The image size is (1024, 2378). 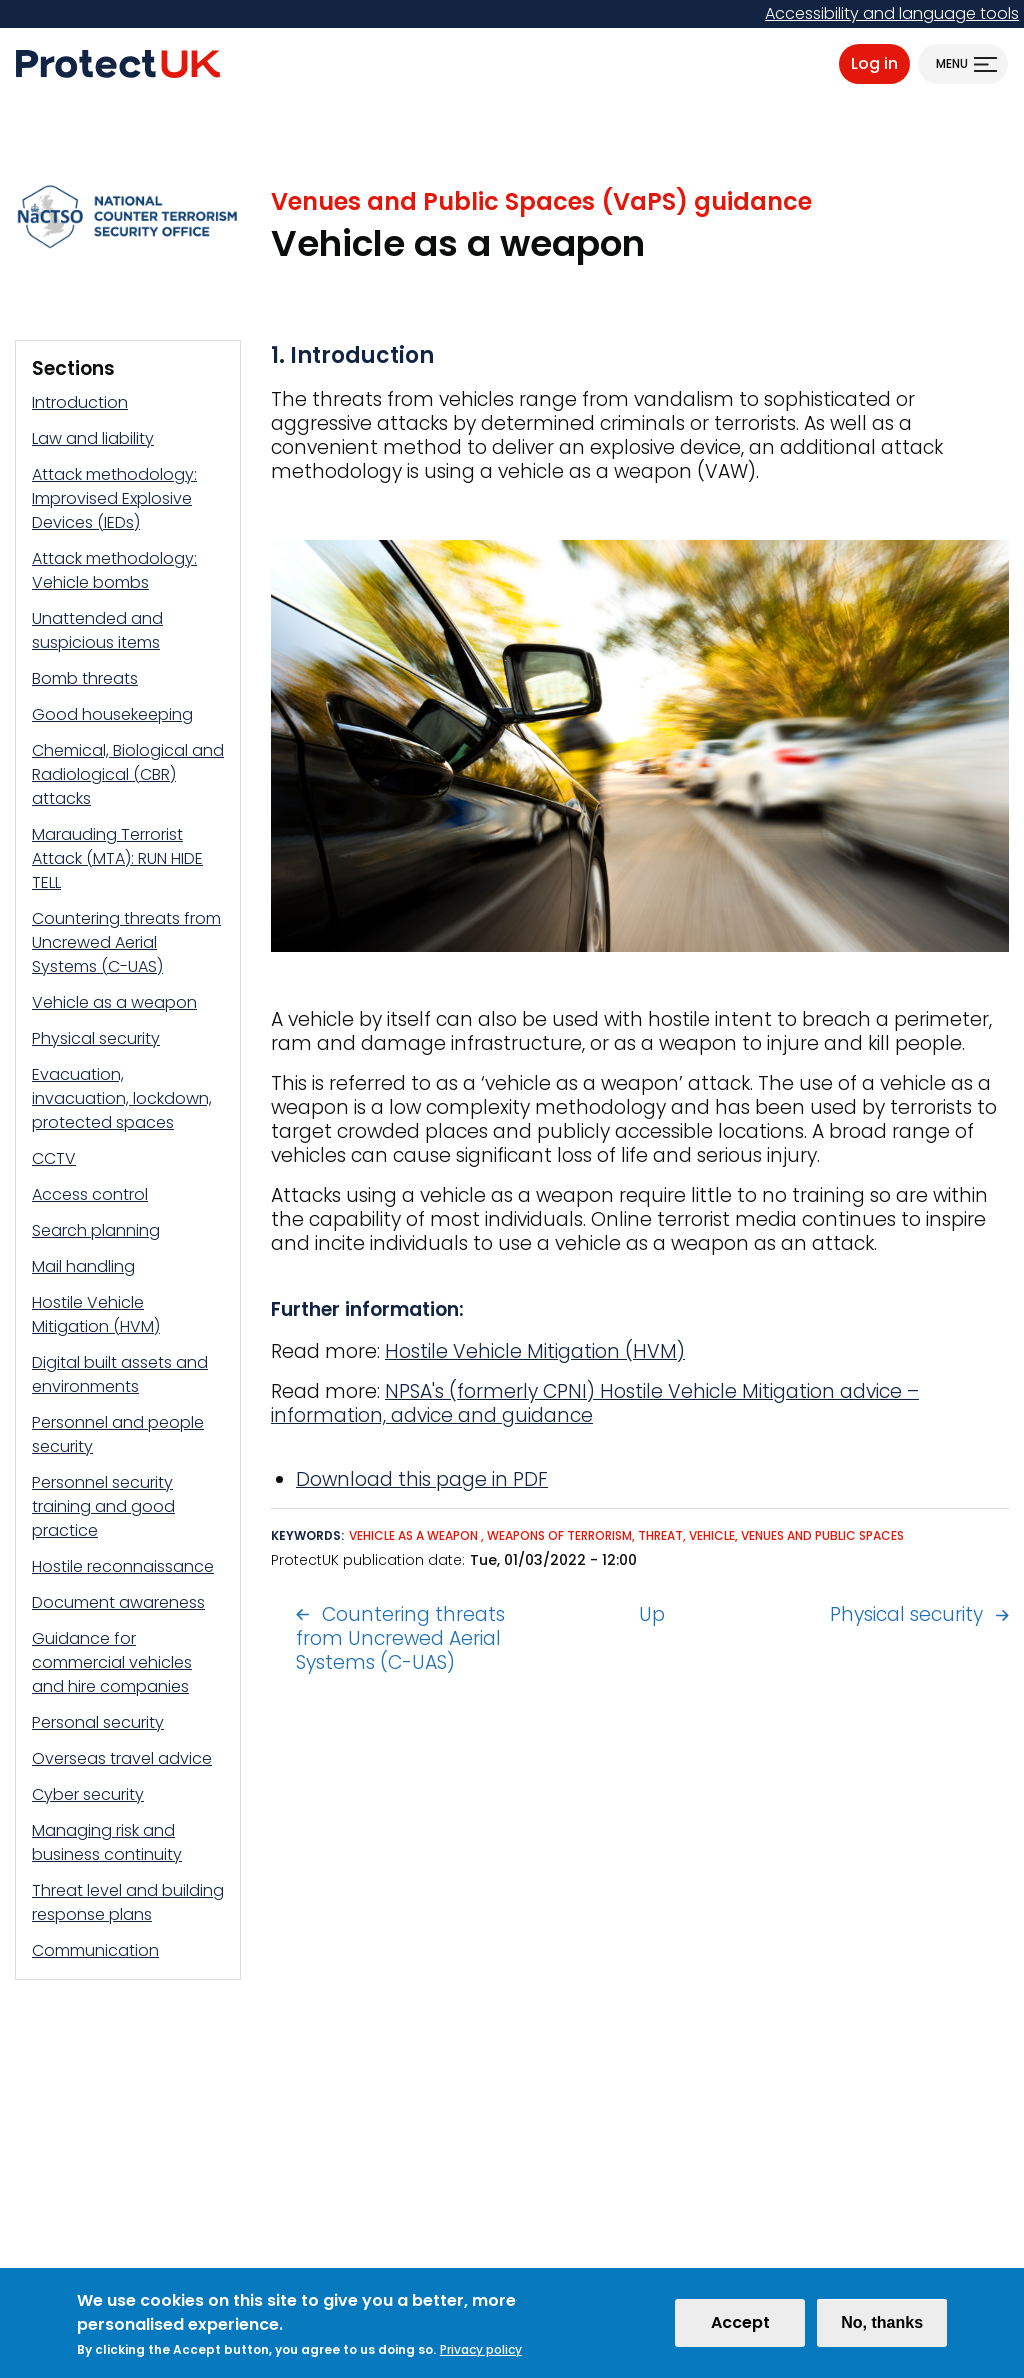 What do you see at coordinates (122, 1758) in the screenshot?
I see `Overseas travel advice` at bounding box center [122, 1758].